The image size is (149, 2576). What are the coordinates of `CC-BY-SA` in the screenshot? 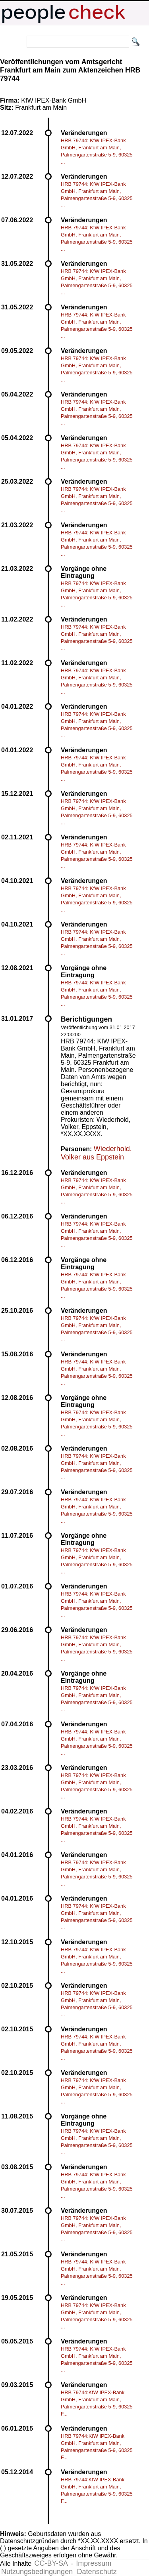 It's located at (51, 2563).